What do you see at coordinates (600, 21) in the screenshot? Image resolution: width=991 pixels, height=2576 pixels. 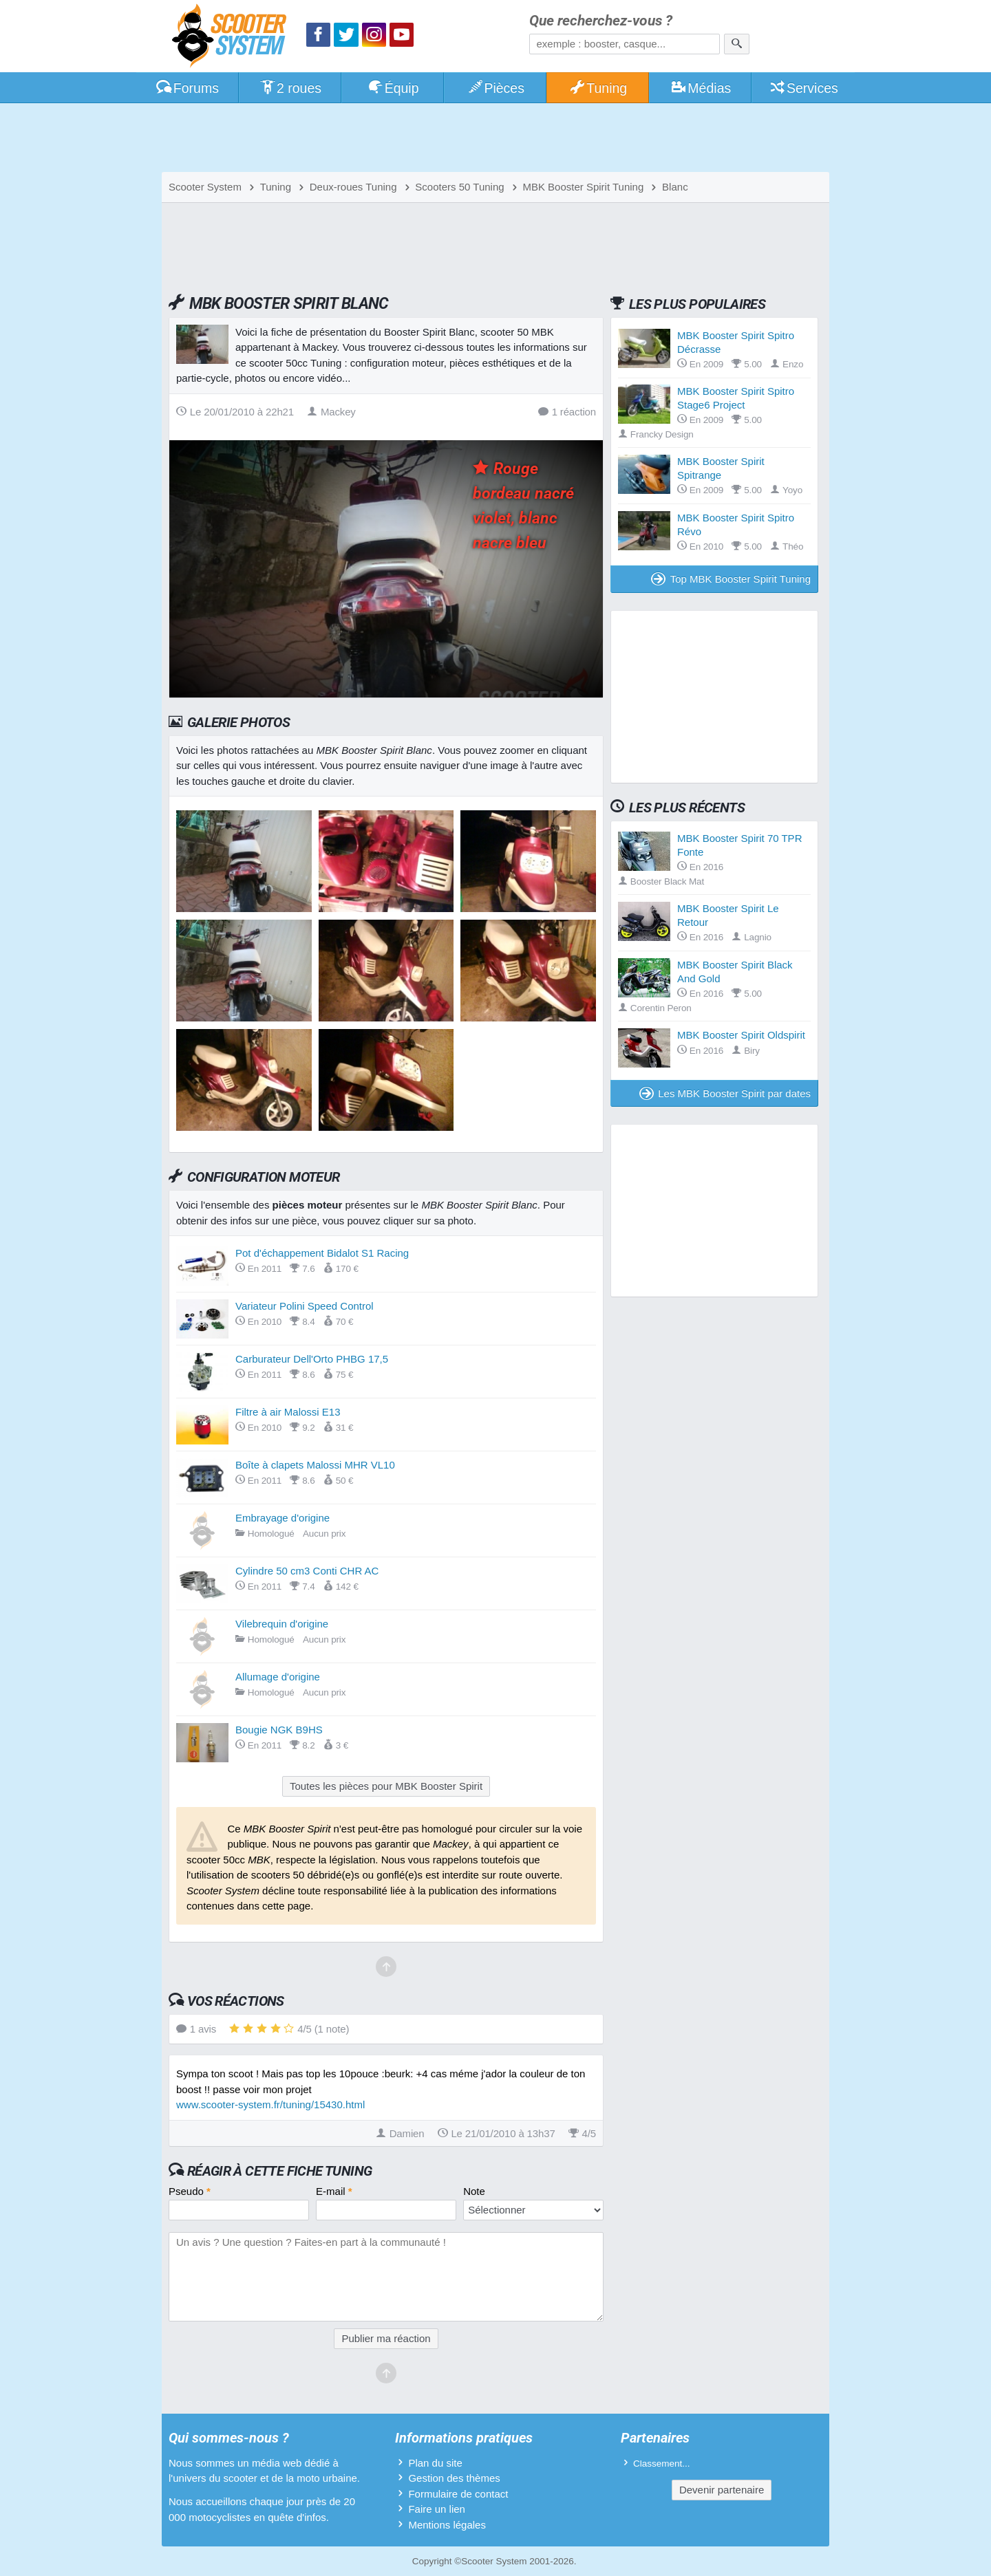 I see `Que recherchez-vous ?` at bounding box center [600, 21].